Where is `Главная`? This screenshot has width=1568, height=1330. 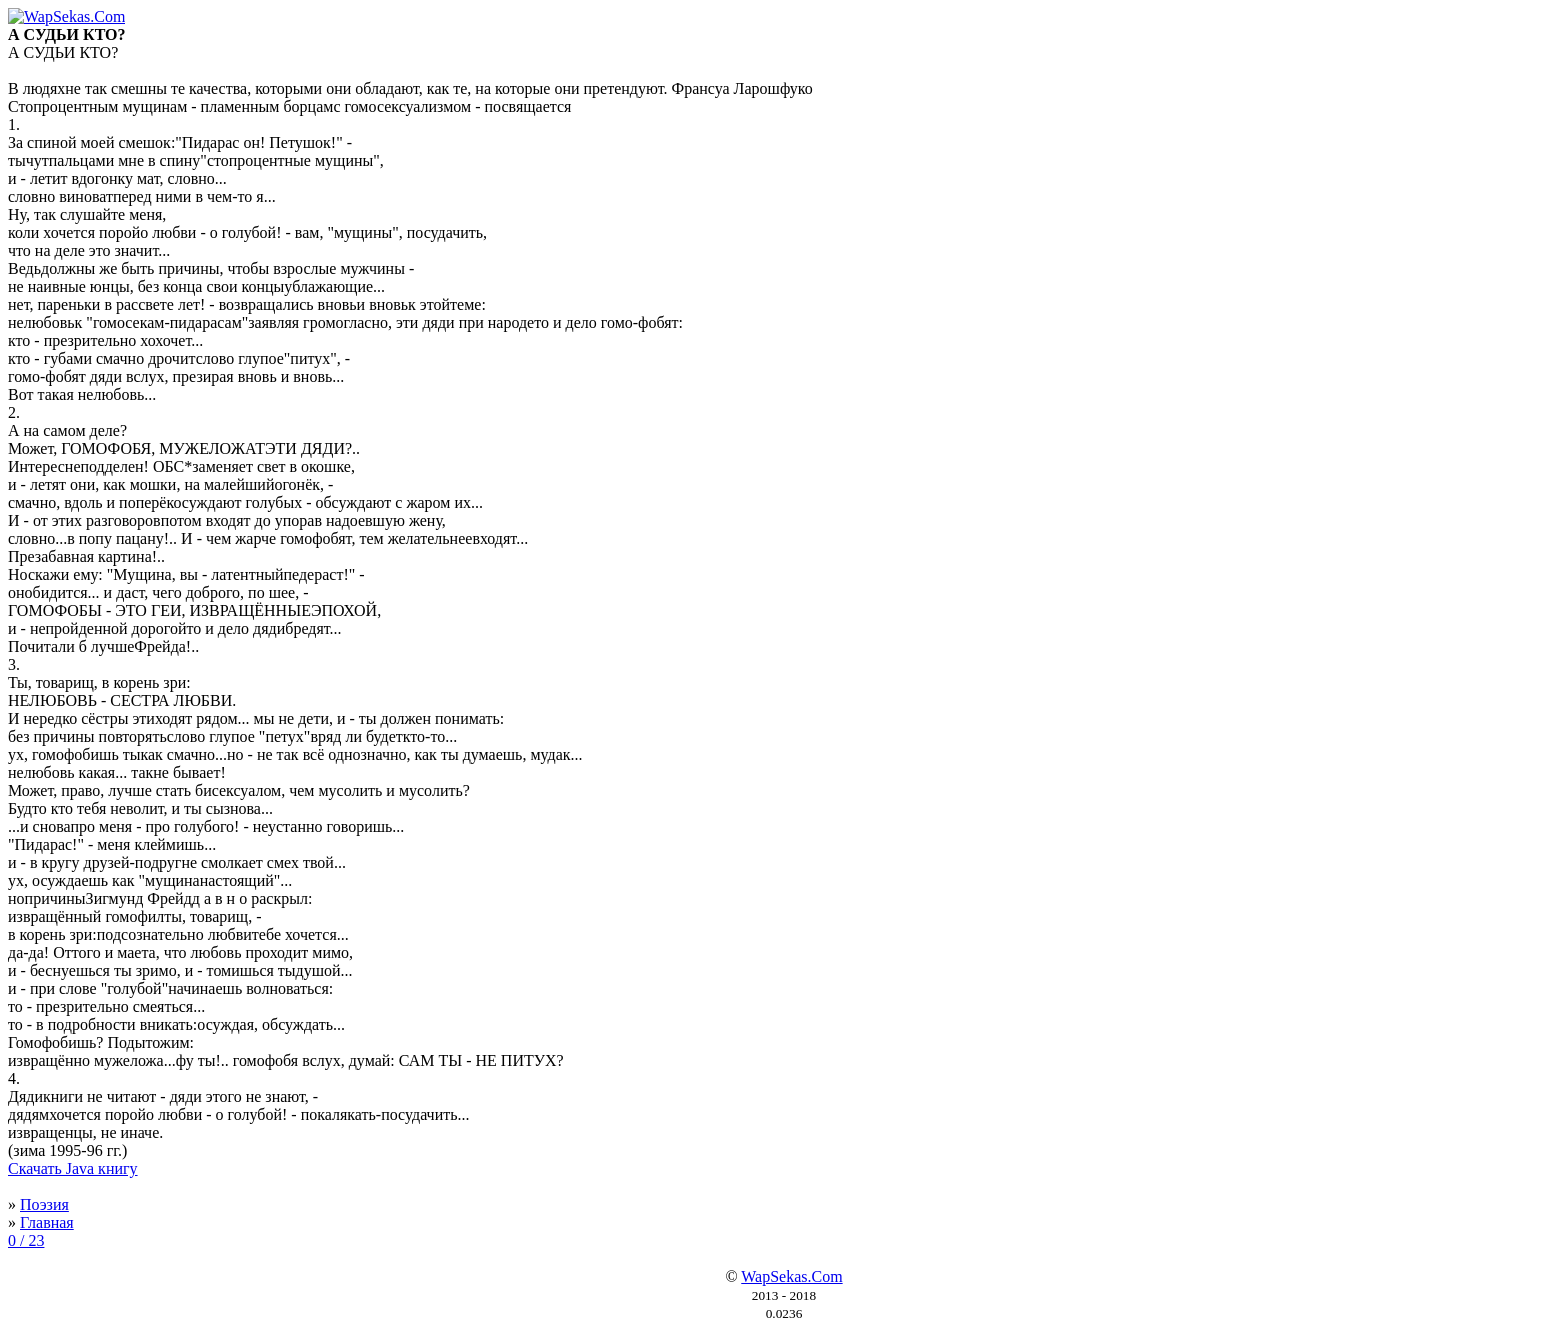 Главная is located at coordinates (47, 1222).